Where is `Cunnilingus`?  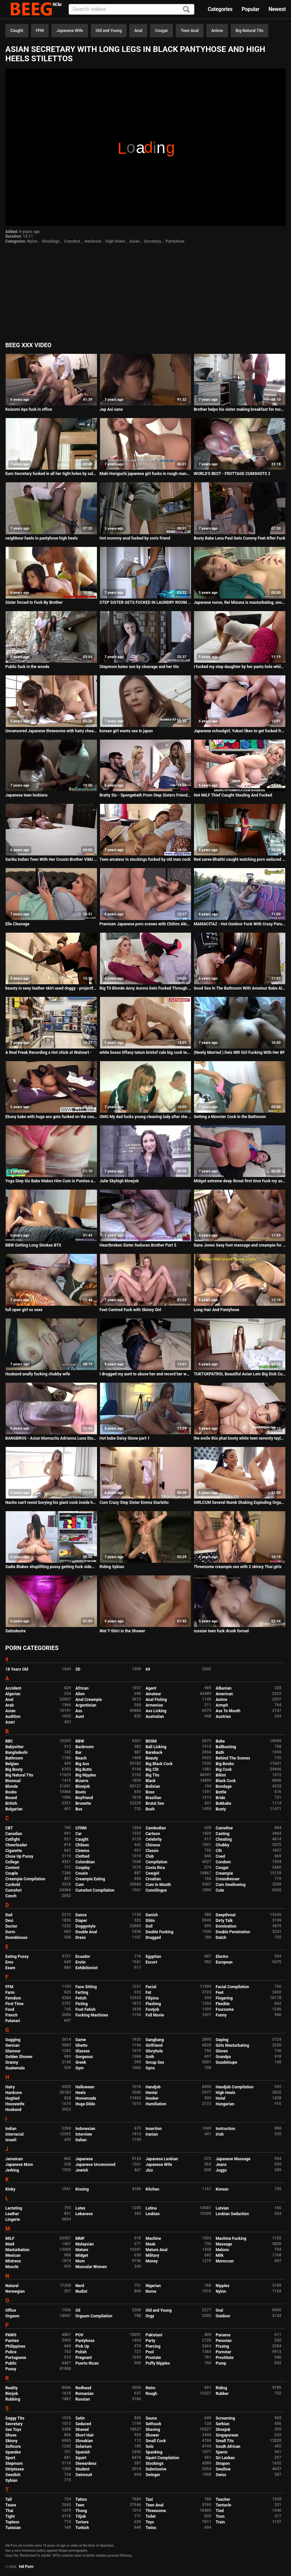 Cunnilingus is located at coordinates (156, 1890).